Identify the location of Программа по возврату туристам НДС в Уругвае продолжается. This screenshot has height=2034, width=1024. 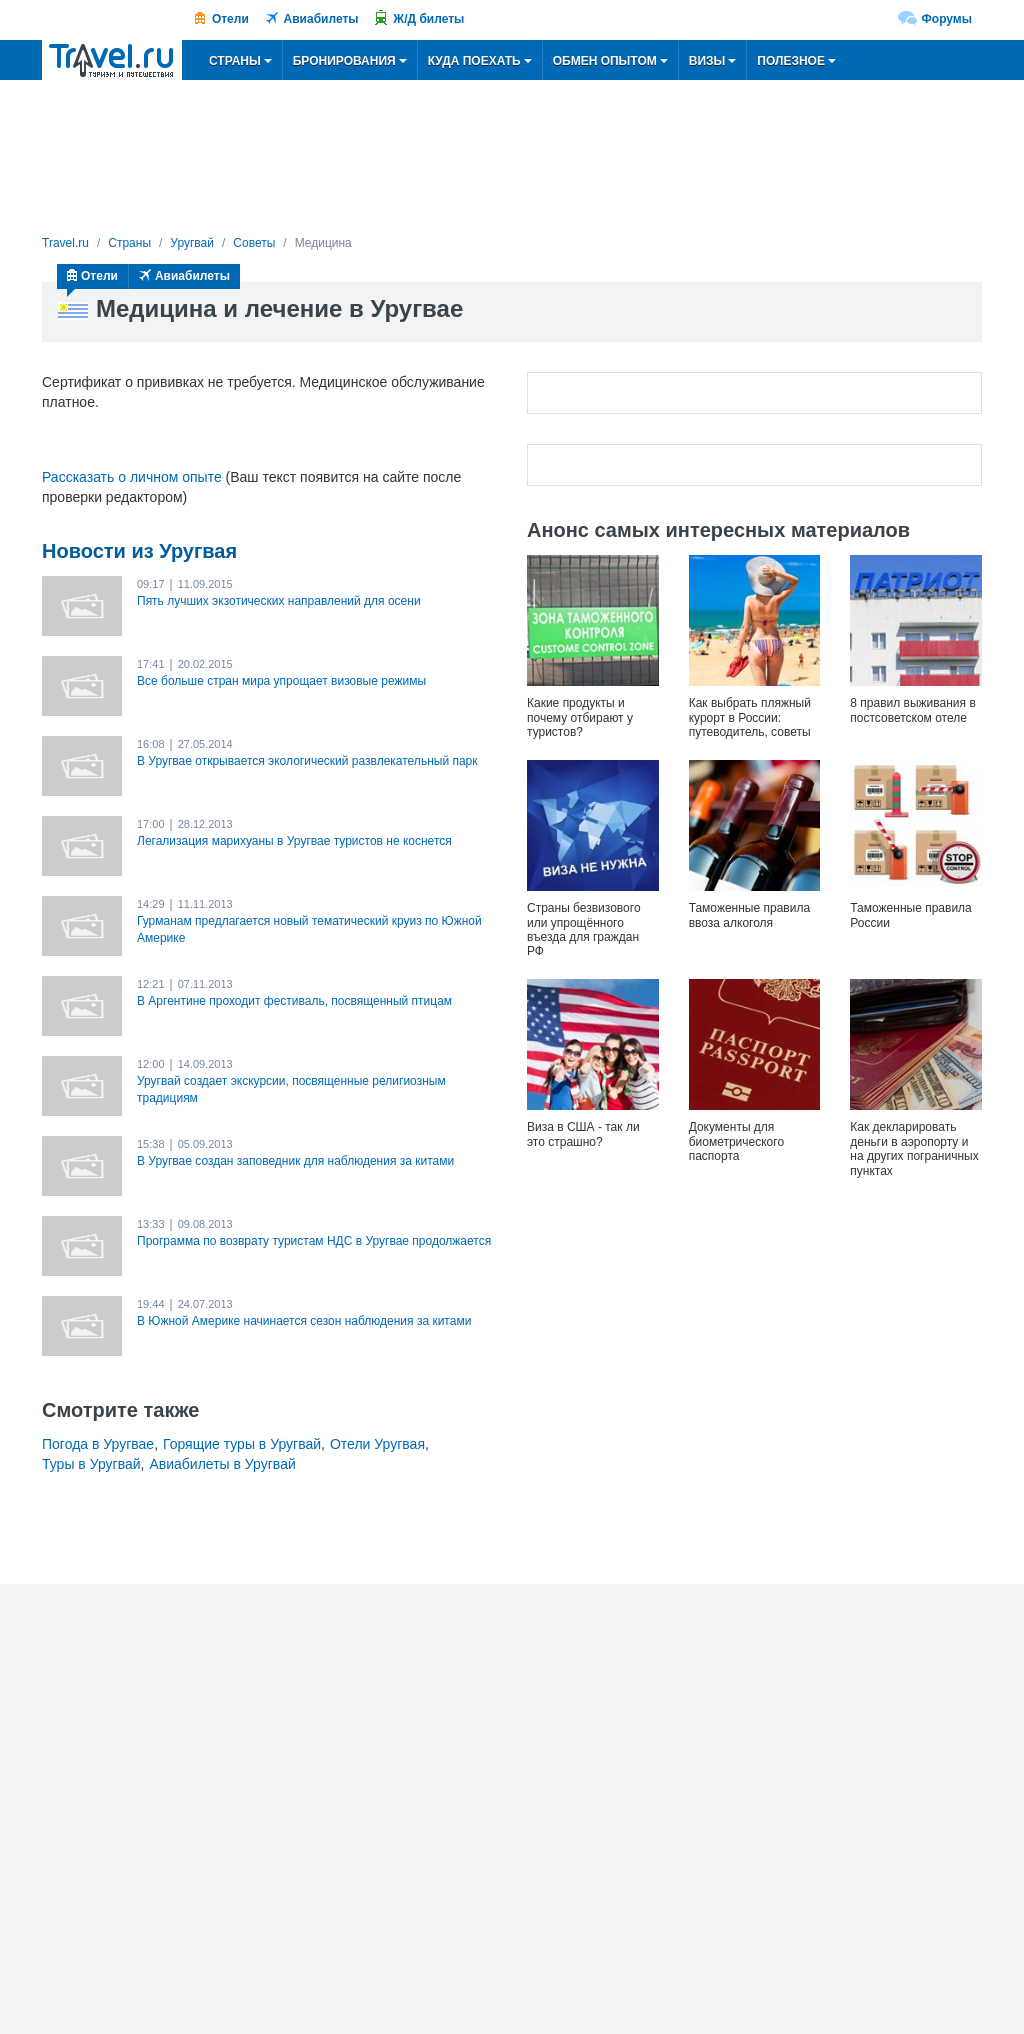
(314, 1241).